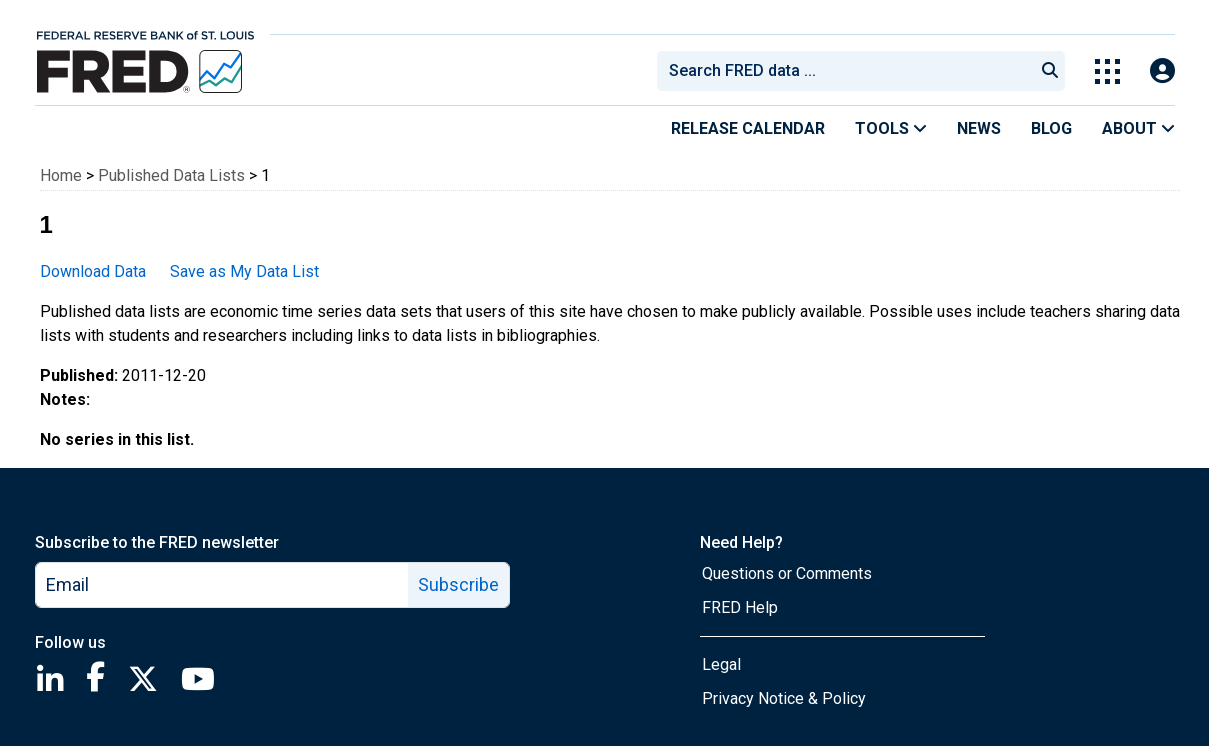 Image resolution: width=1209 pixels, height=746 pixels. What do you see at coordinates (93, 271) in the screenshot?
I see `Download Data` at bounding box center [93, 271].